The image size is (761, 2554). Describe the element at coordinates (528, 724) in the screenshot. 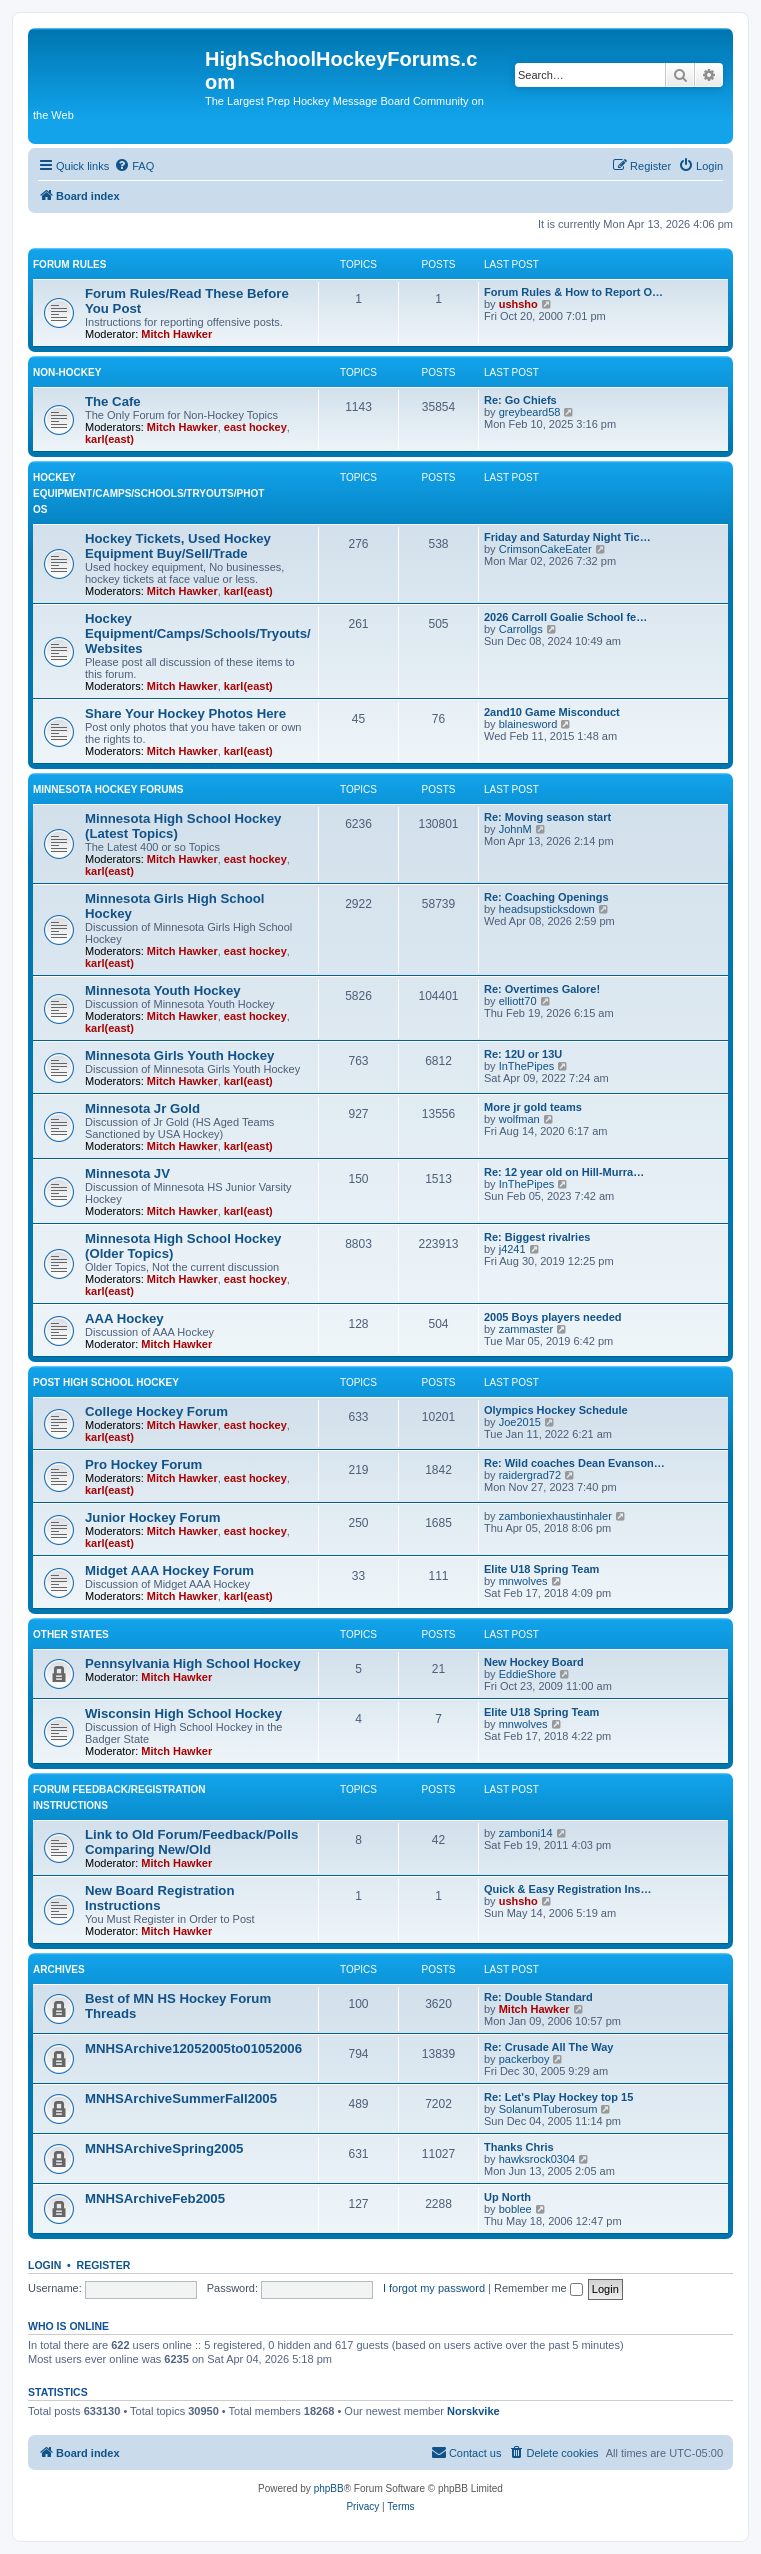

I see `blainesword` at that location.